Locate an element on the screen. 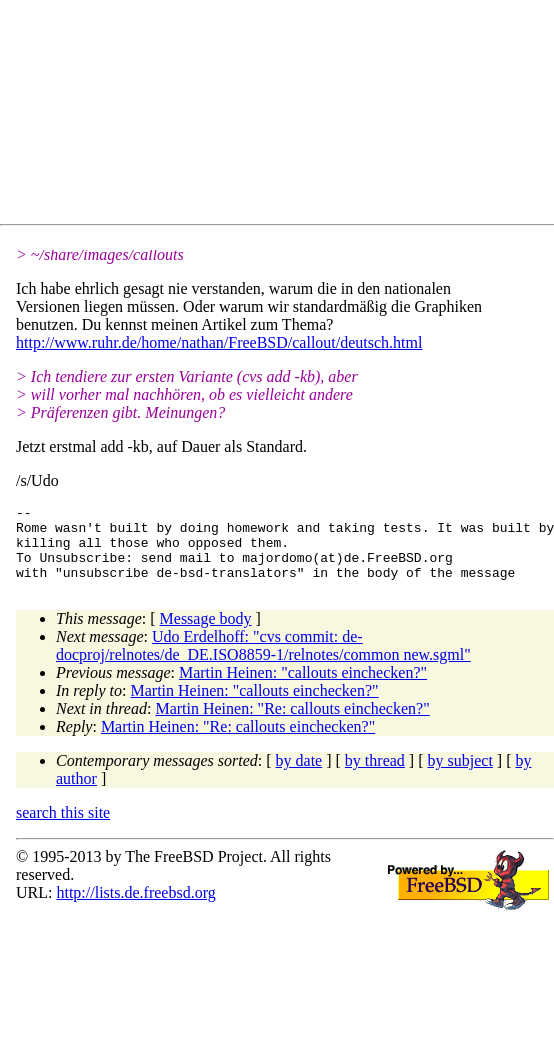 The image size is (554, 1061). by thread is located at coordinates (375, 775).